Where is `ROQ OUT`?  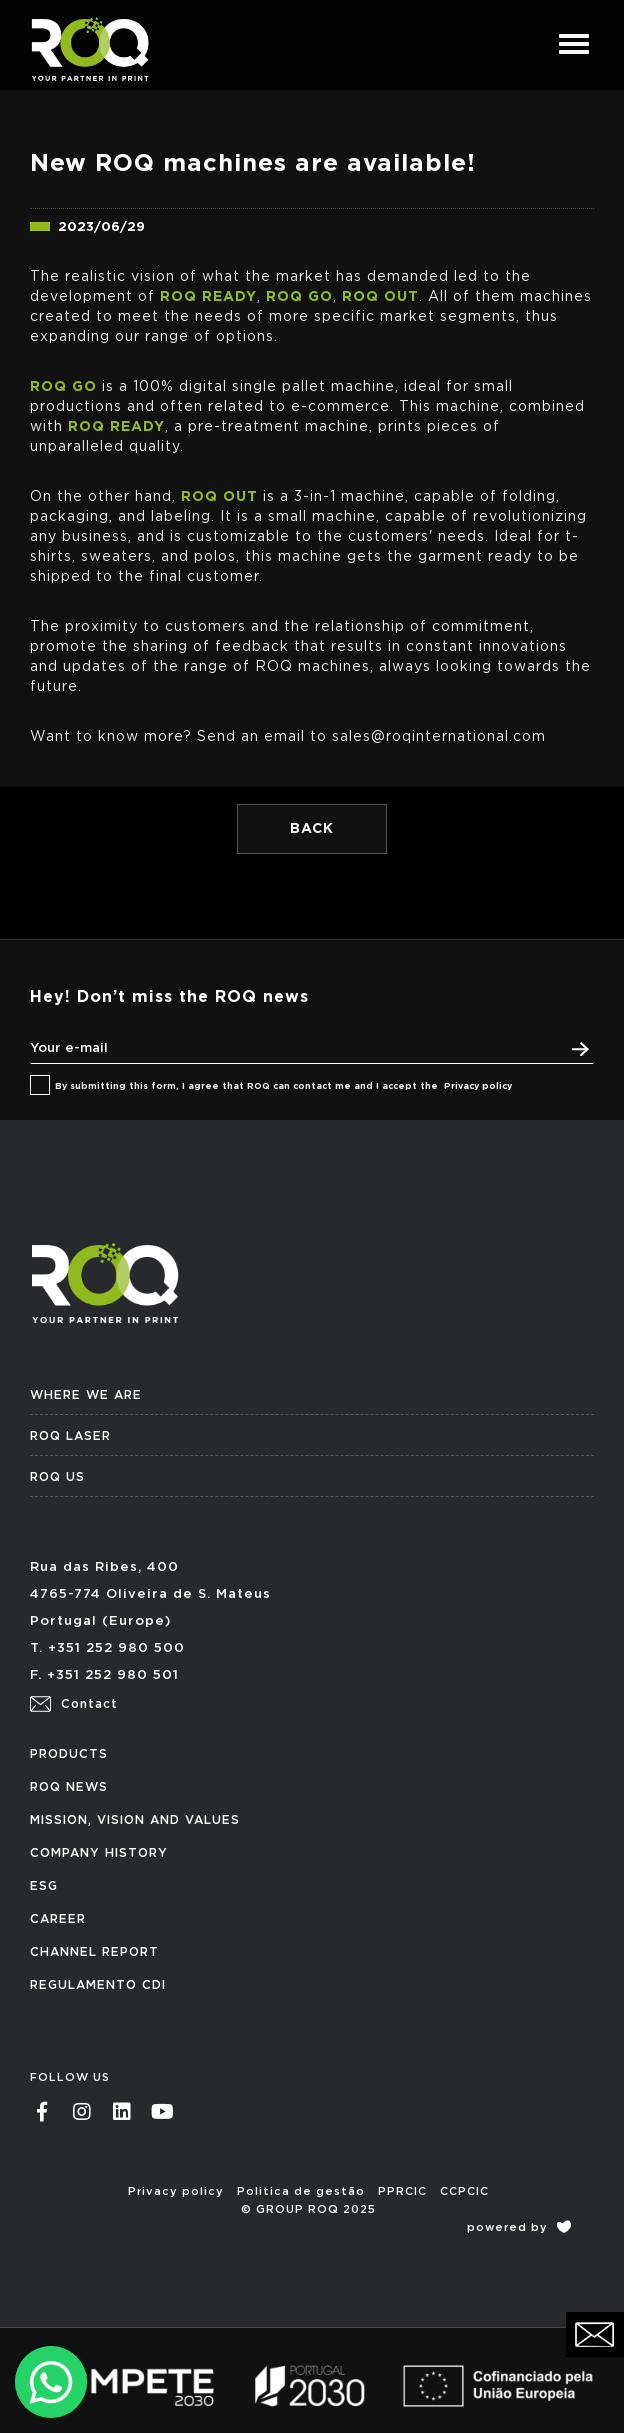 ROQ OUT is located at coordinates (380, 297).